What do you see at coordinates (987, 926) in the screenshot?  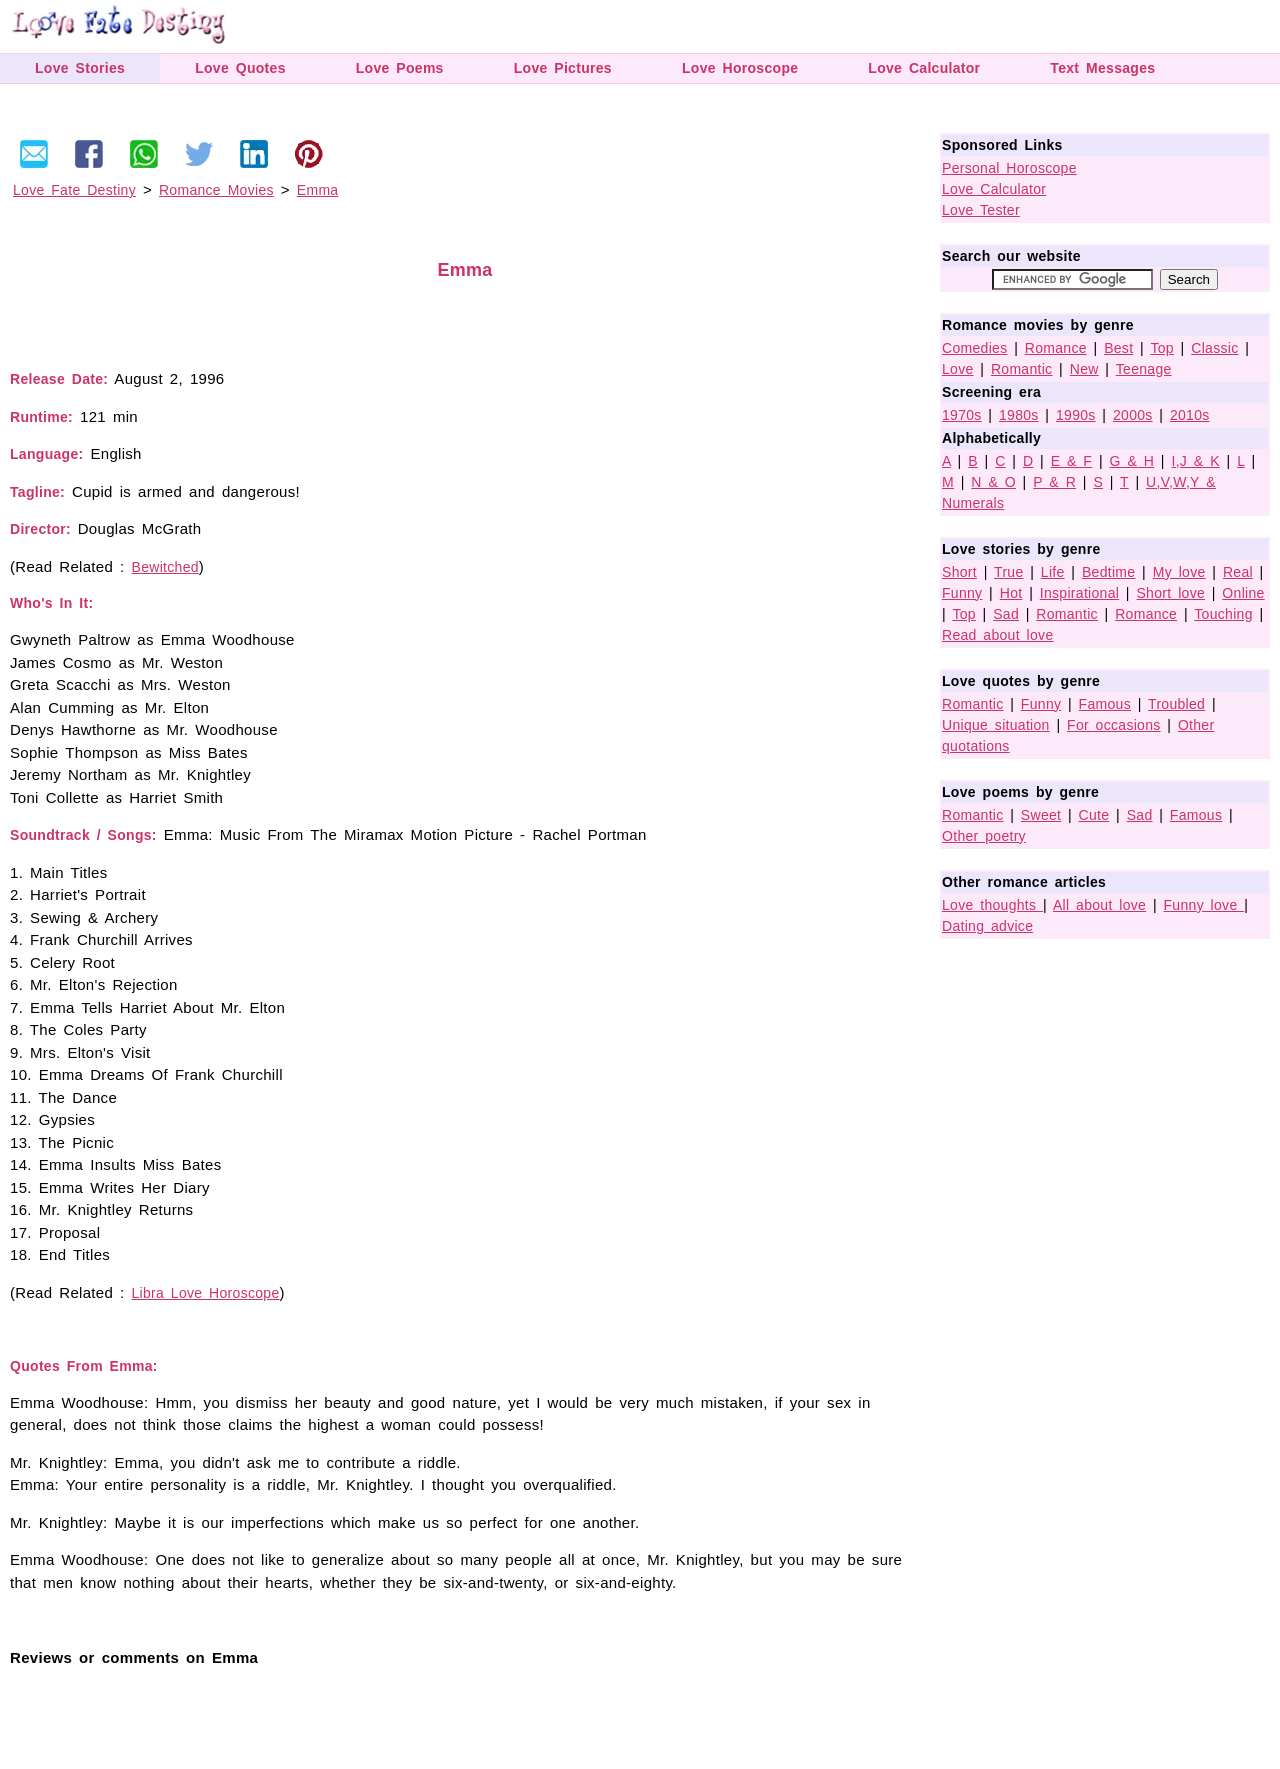 I see `Dating advice` at bounding box center [987, 926].